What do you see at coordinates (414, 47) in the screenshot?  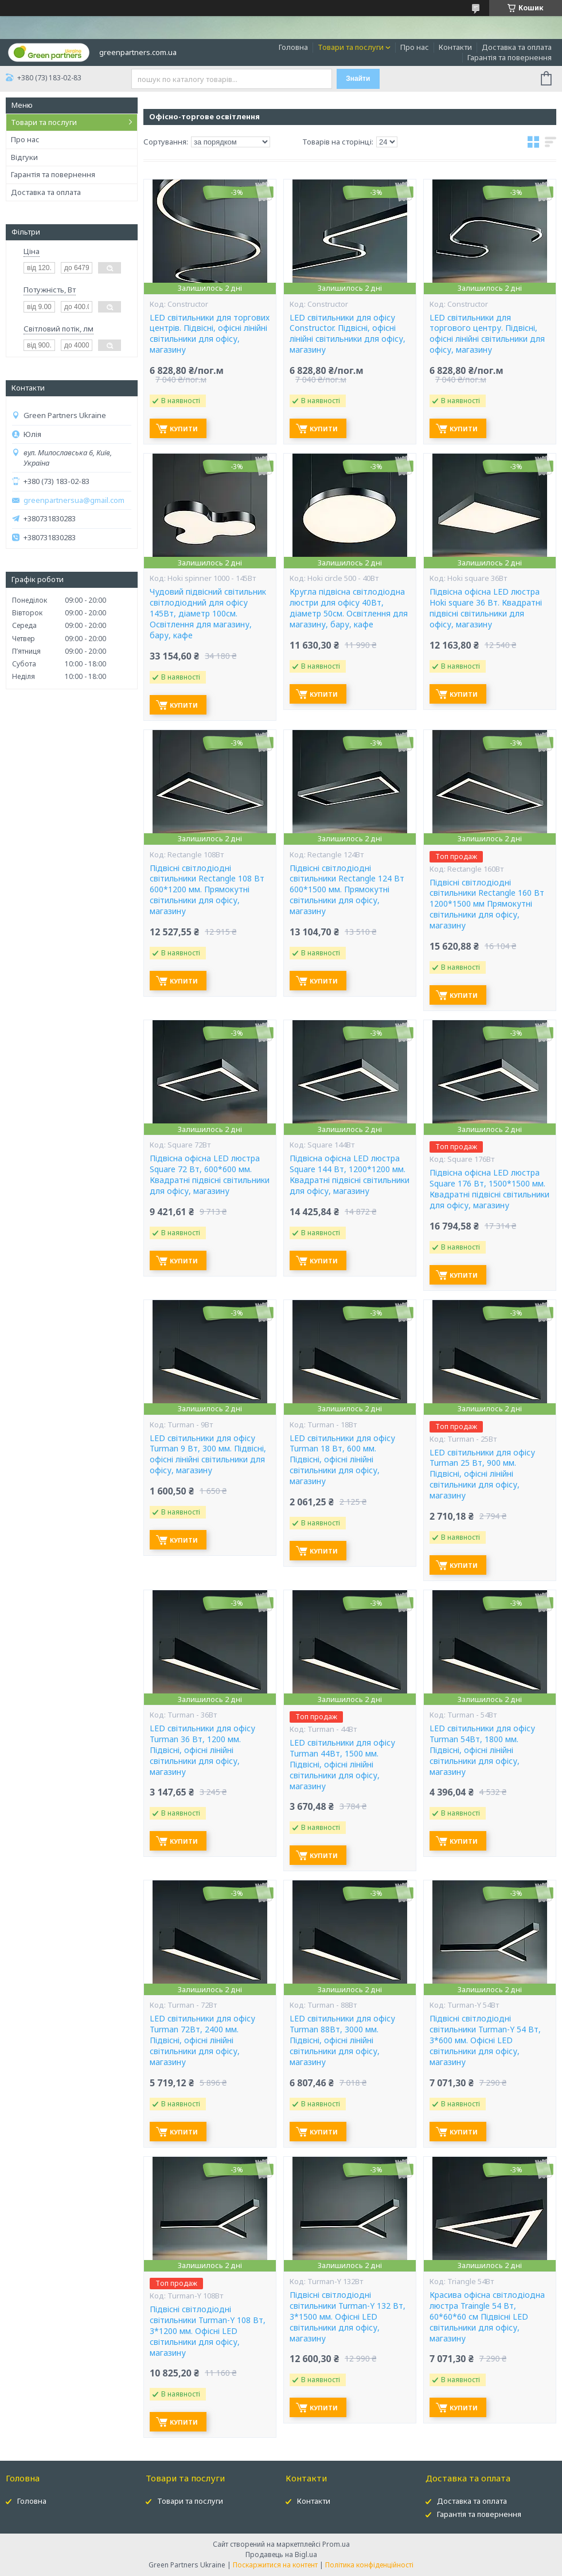 I see `Про нас` at bounding box center [414, 47].